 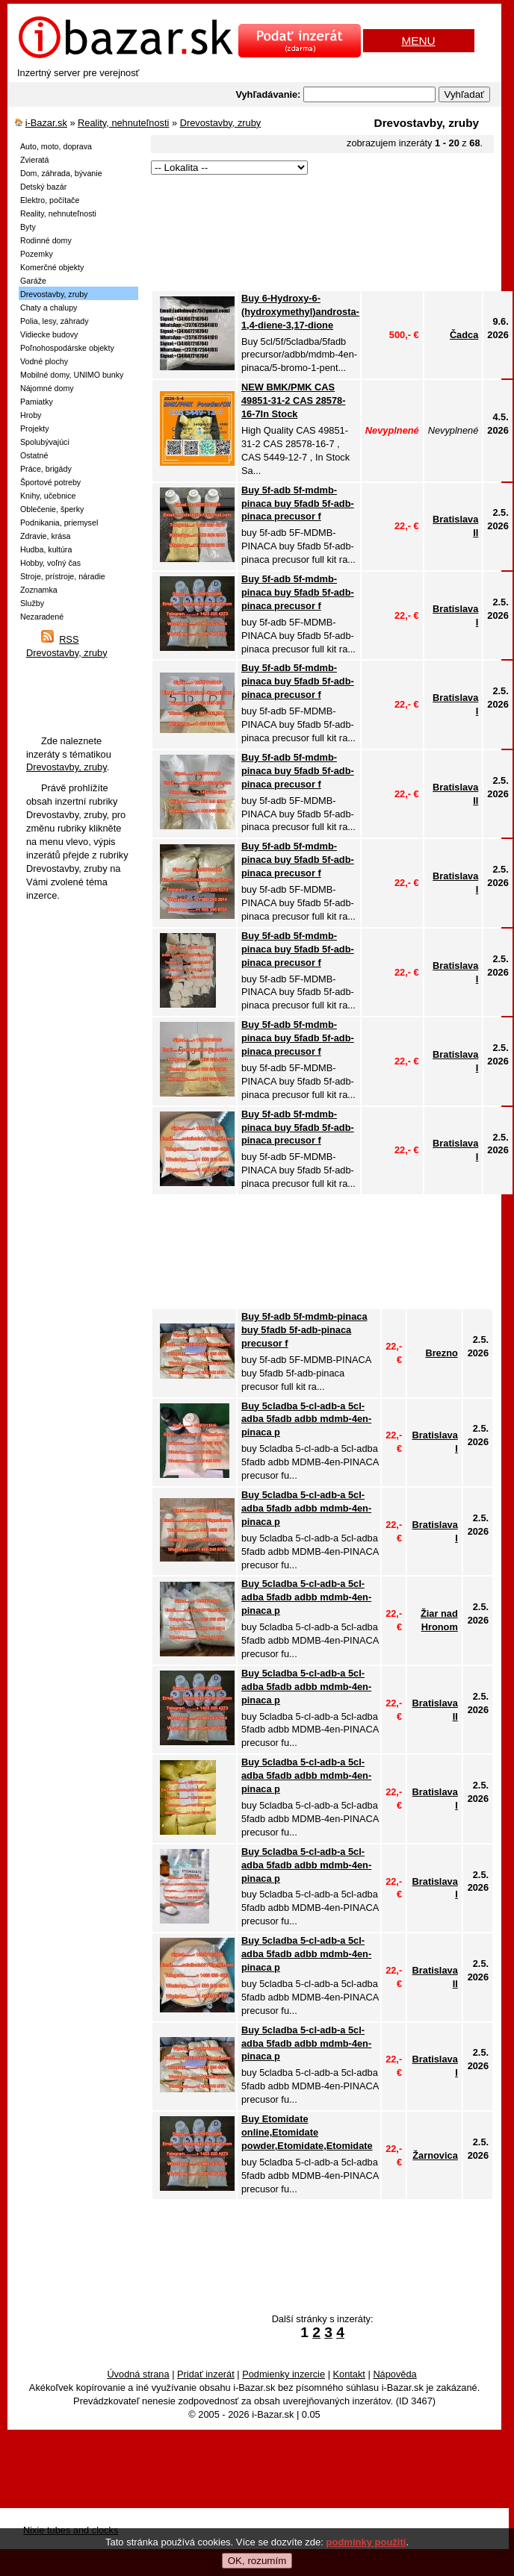 What do you see at coordinates (43, 186) in the screenshot?
I see `Detský bazár` at bounding box center [43, 186].